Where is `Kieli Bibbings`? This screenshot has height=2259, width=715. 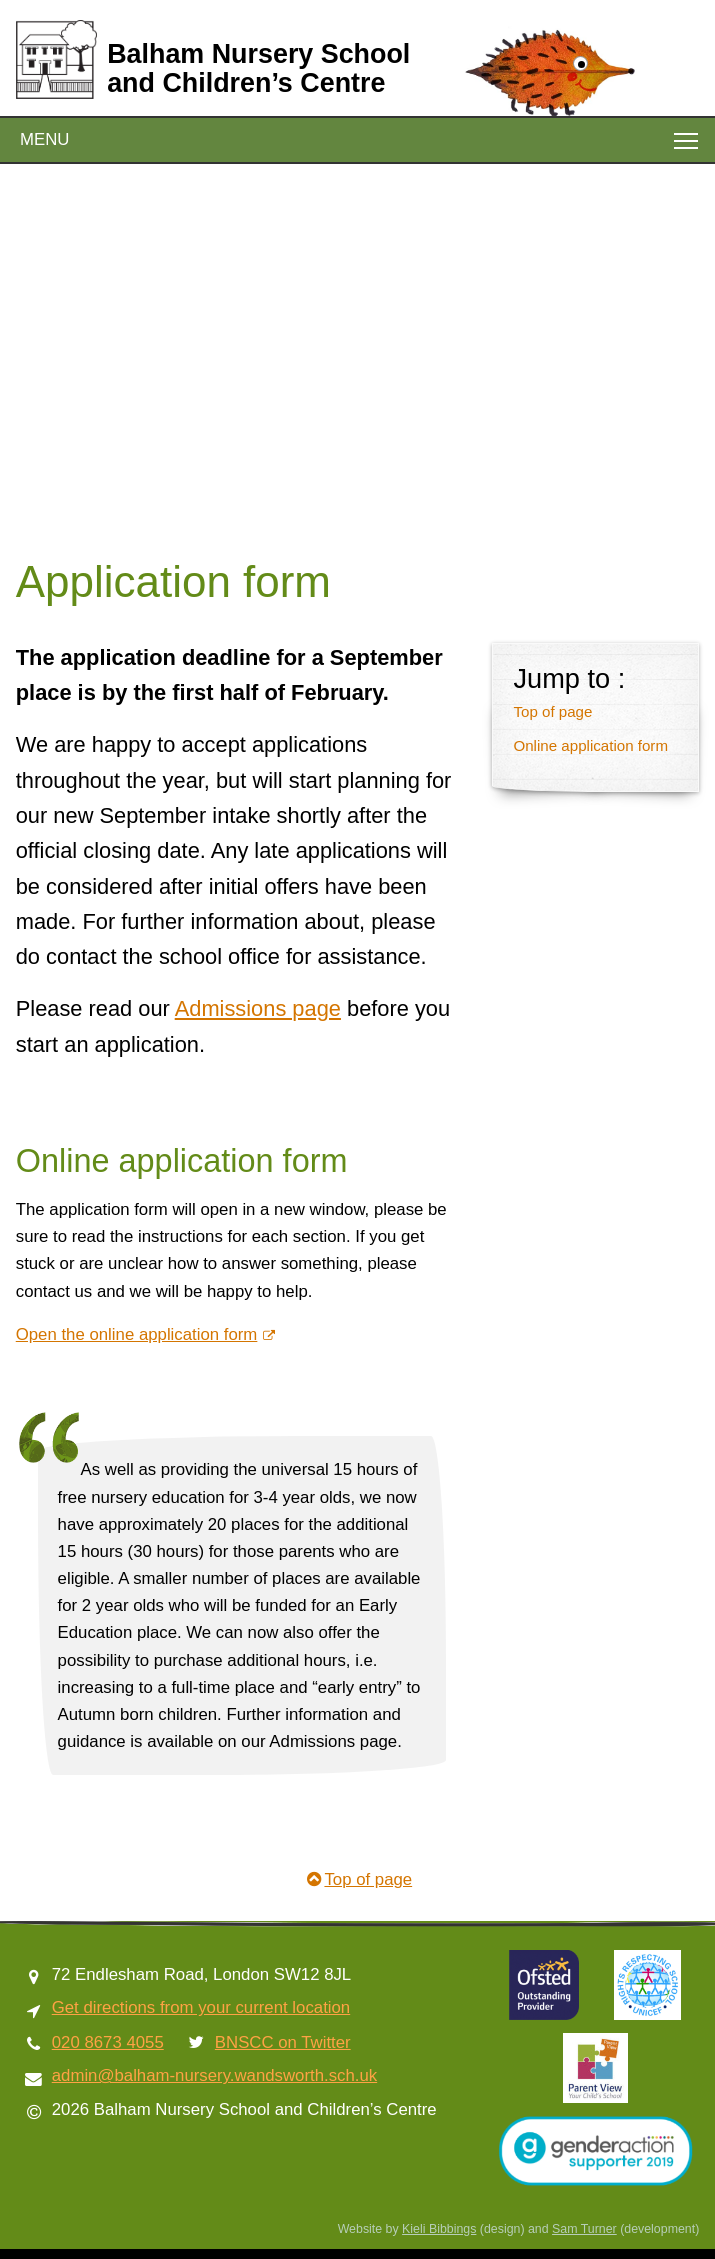 Kieli Bibbings is located at coordinates (439, 2229).